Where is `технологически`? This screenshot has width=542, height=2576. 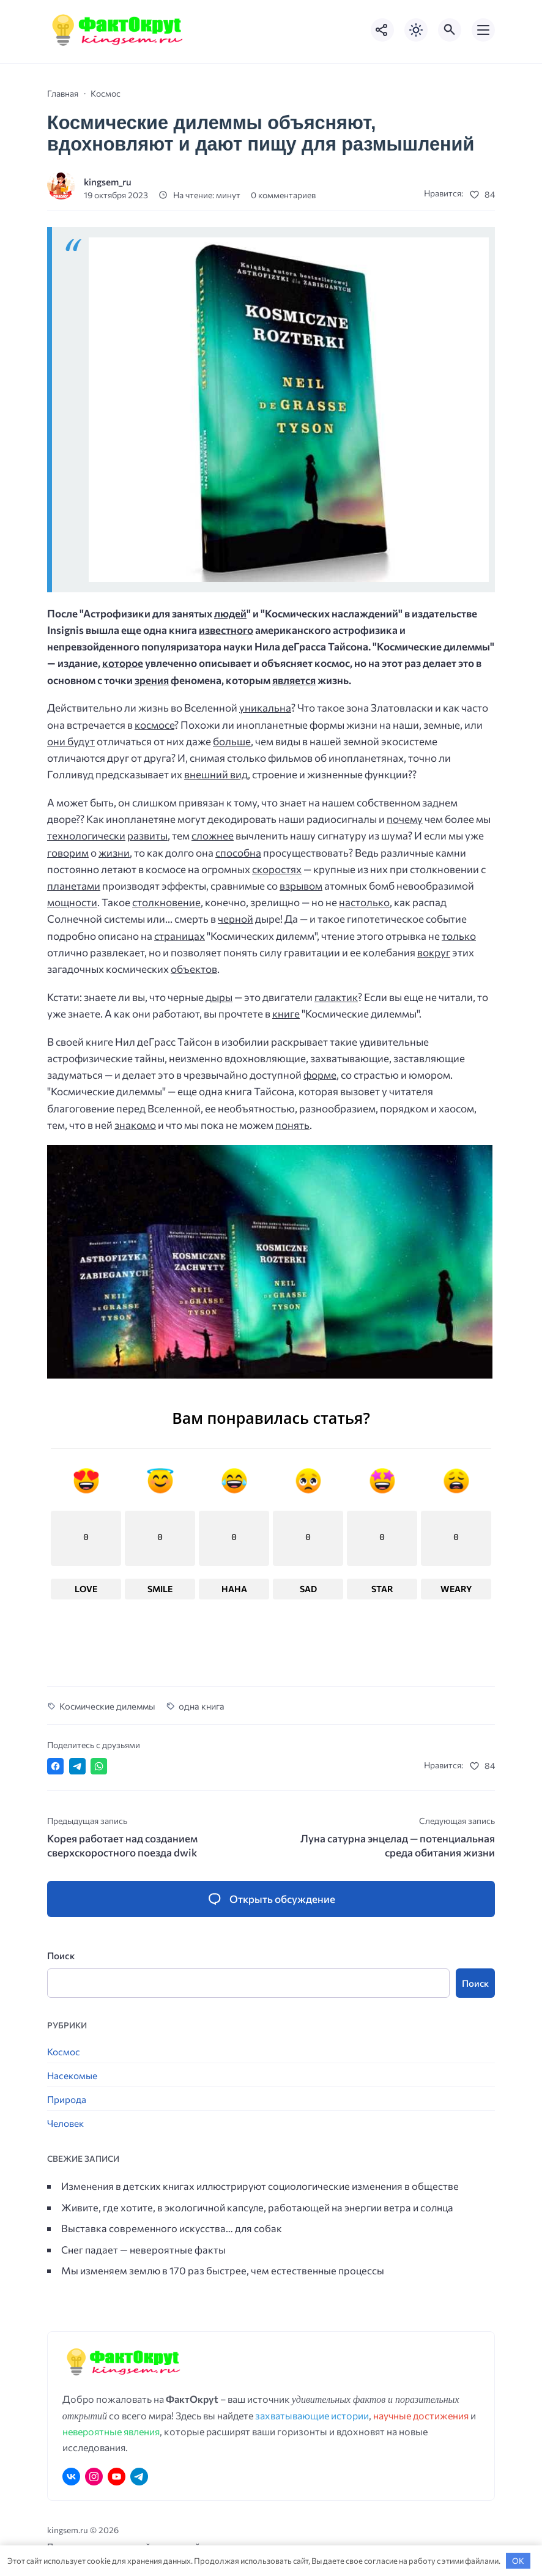
технологически is located at coordinates (86, 835).